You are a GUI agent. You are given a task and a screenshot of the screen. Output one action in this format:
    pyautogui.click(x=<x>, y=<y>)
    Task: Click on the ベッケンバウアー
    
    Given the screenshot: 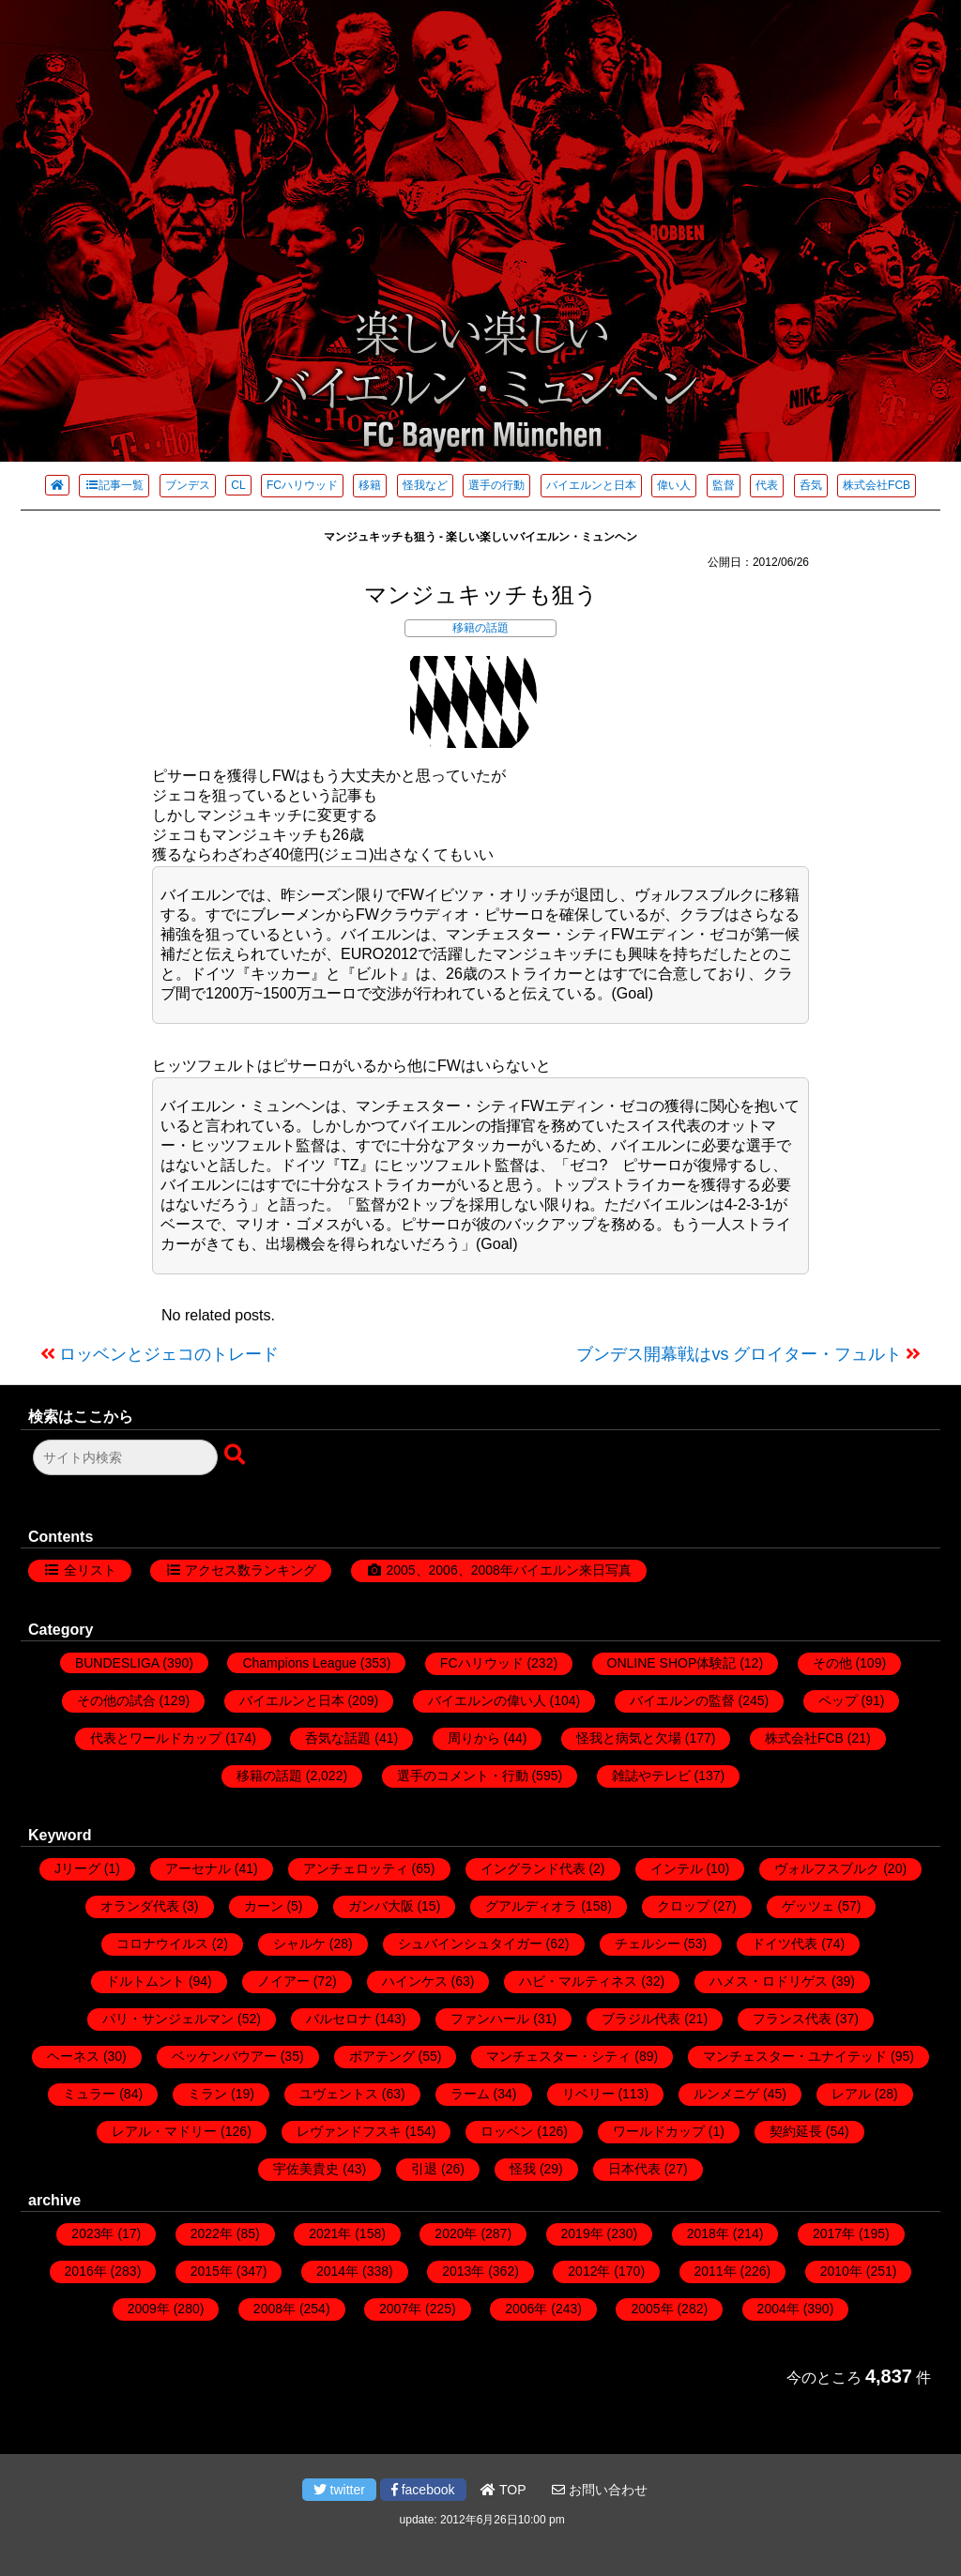 What is the action you would take?
    pyautogui.click(x=224, y=2056)
    